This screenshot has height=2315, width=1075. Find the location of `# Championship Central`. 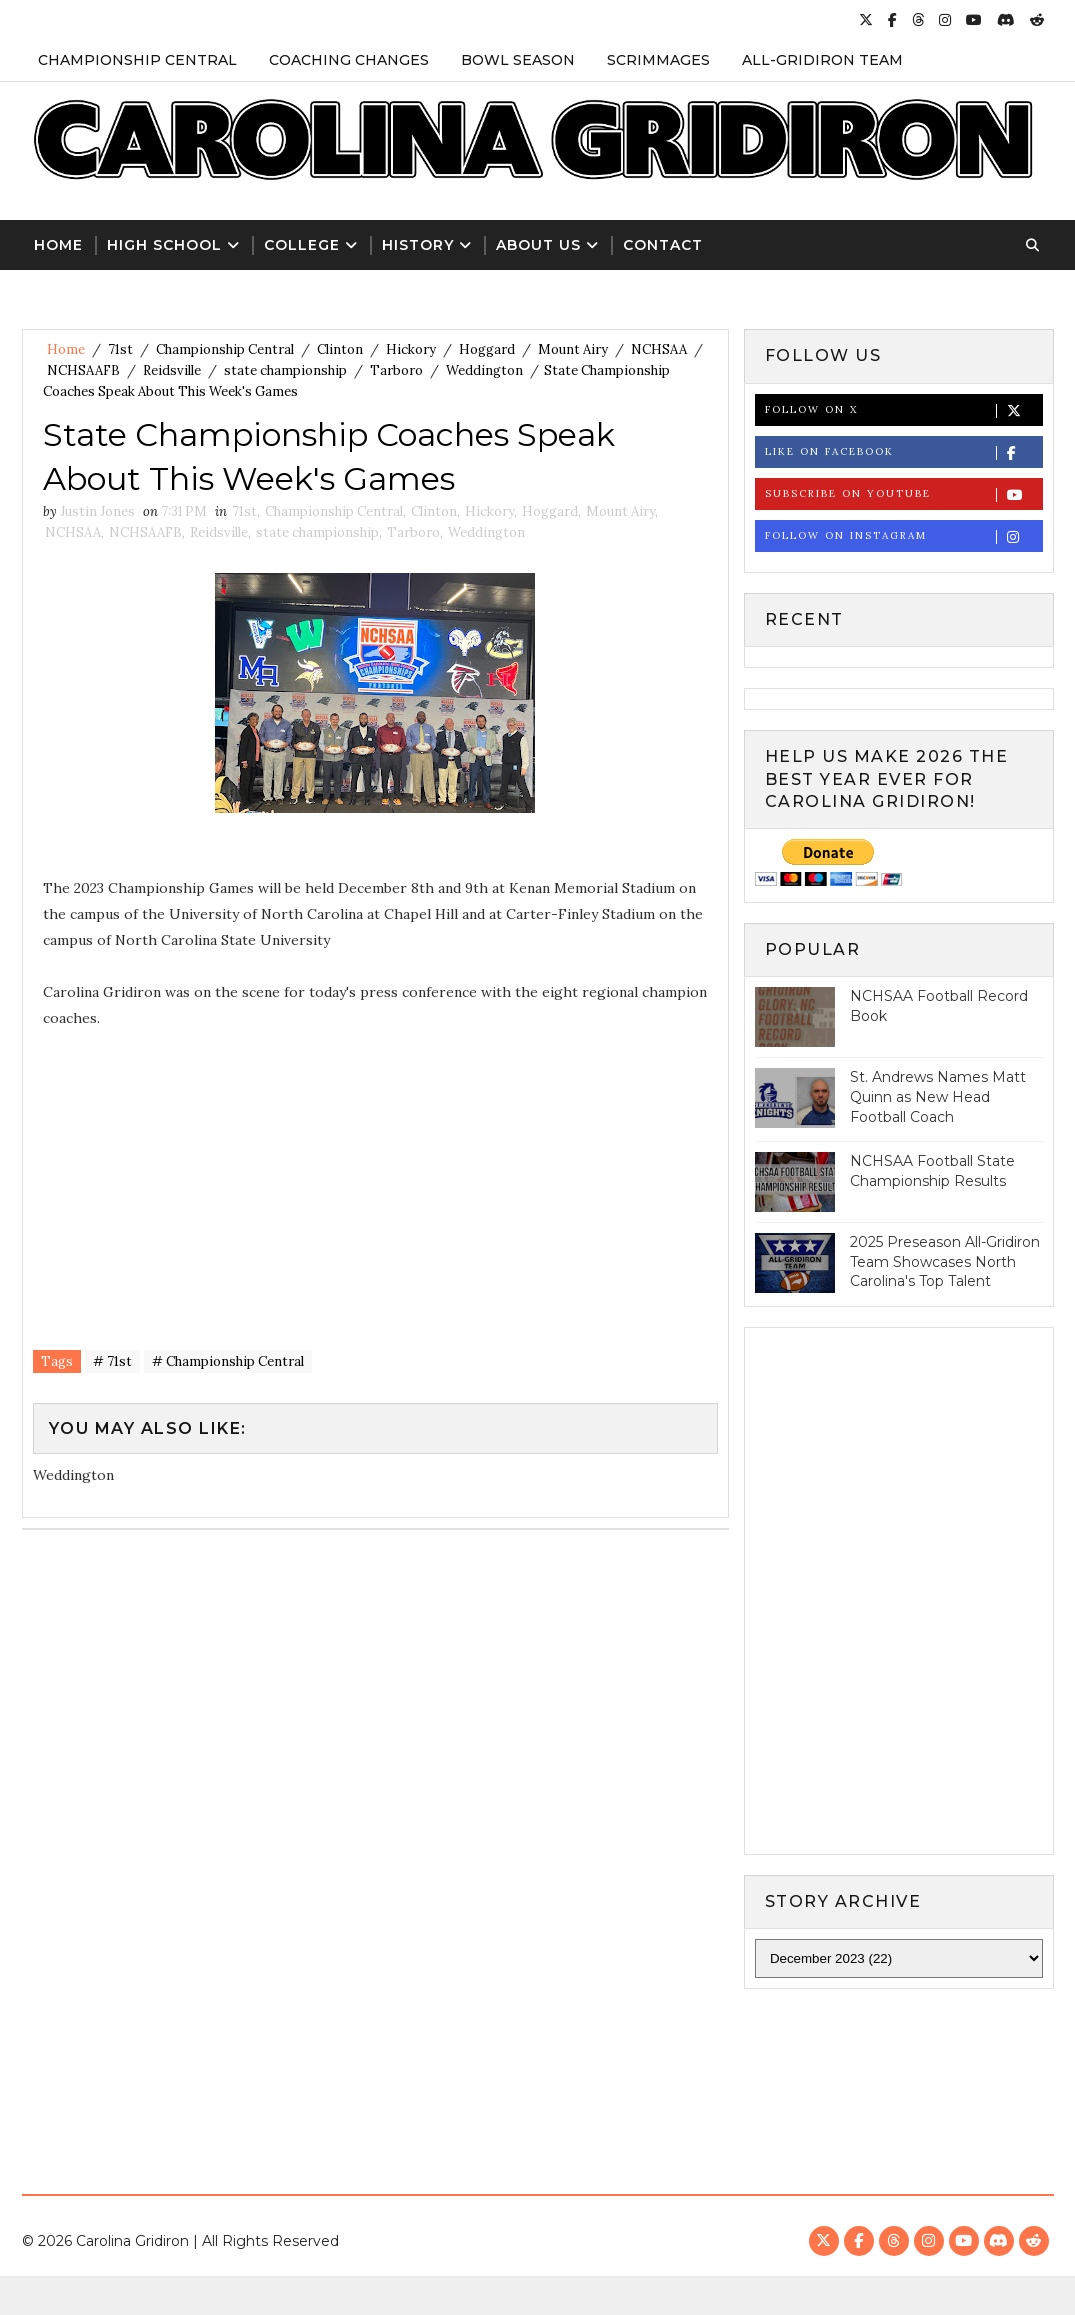

# Championship Central is located at coordinates (228, 1361).